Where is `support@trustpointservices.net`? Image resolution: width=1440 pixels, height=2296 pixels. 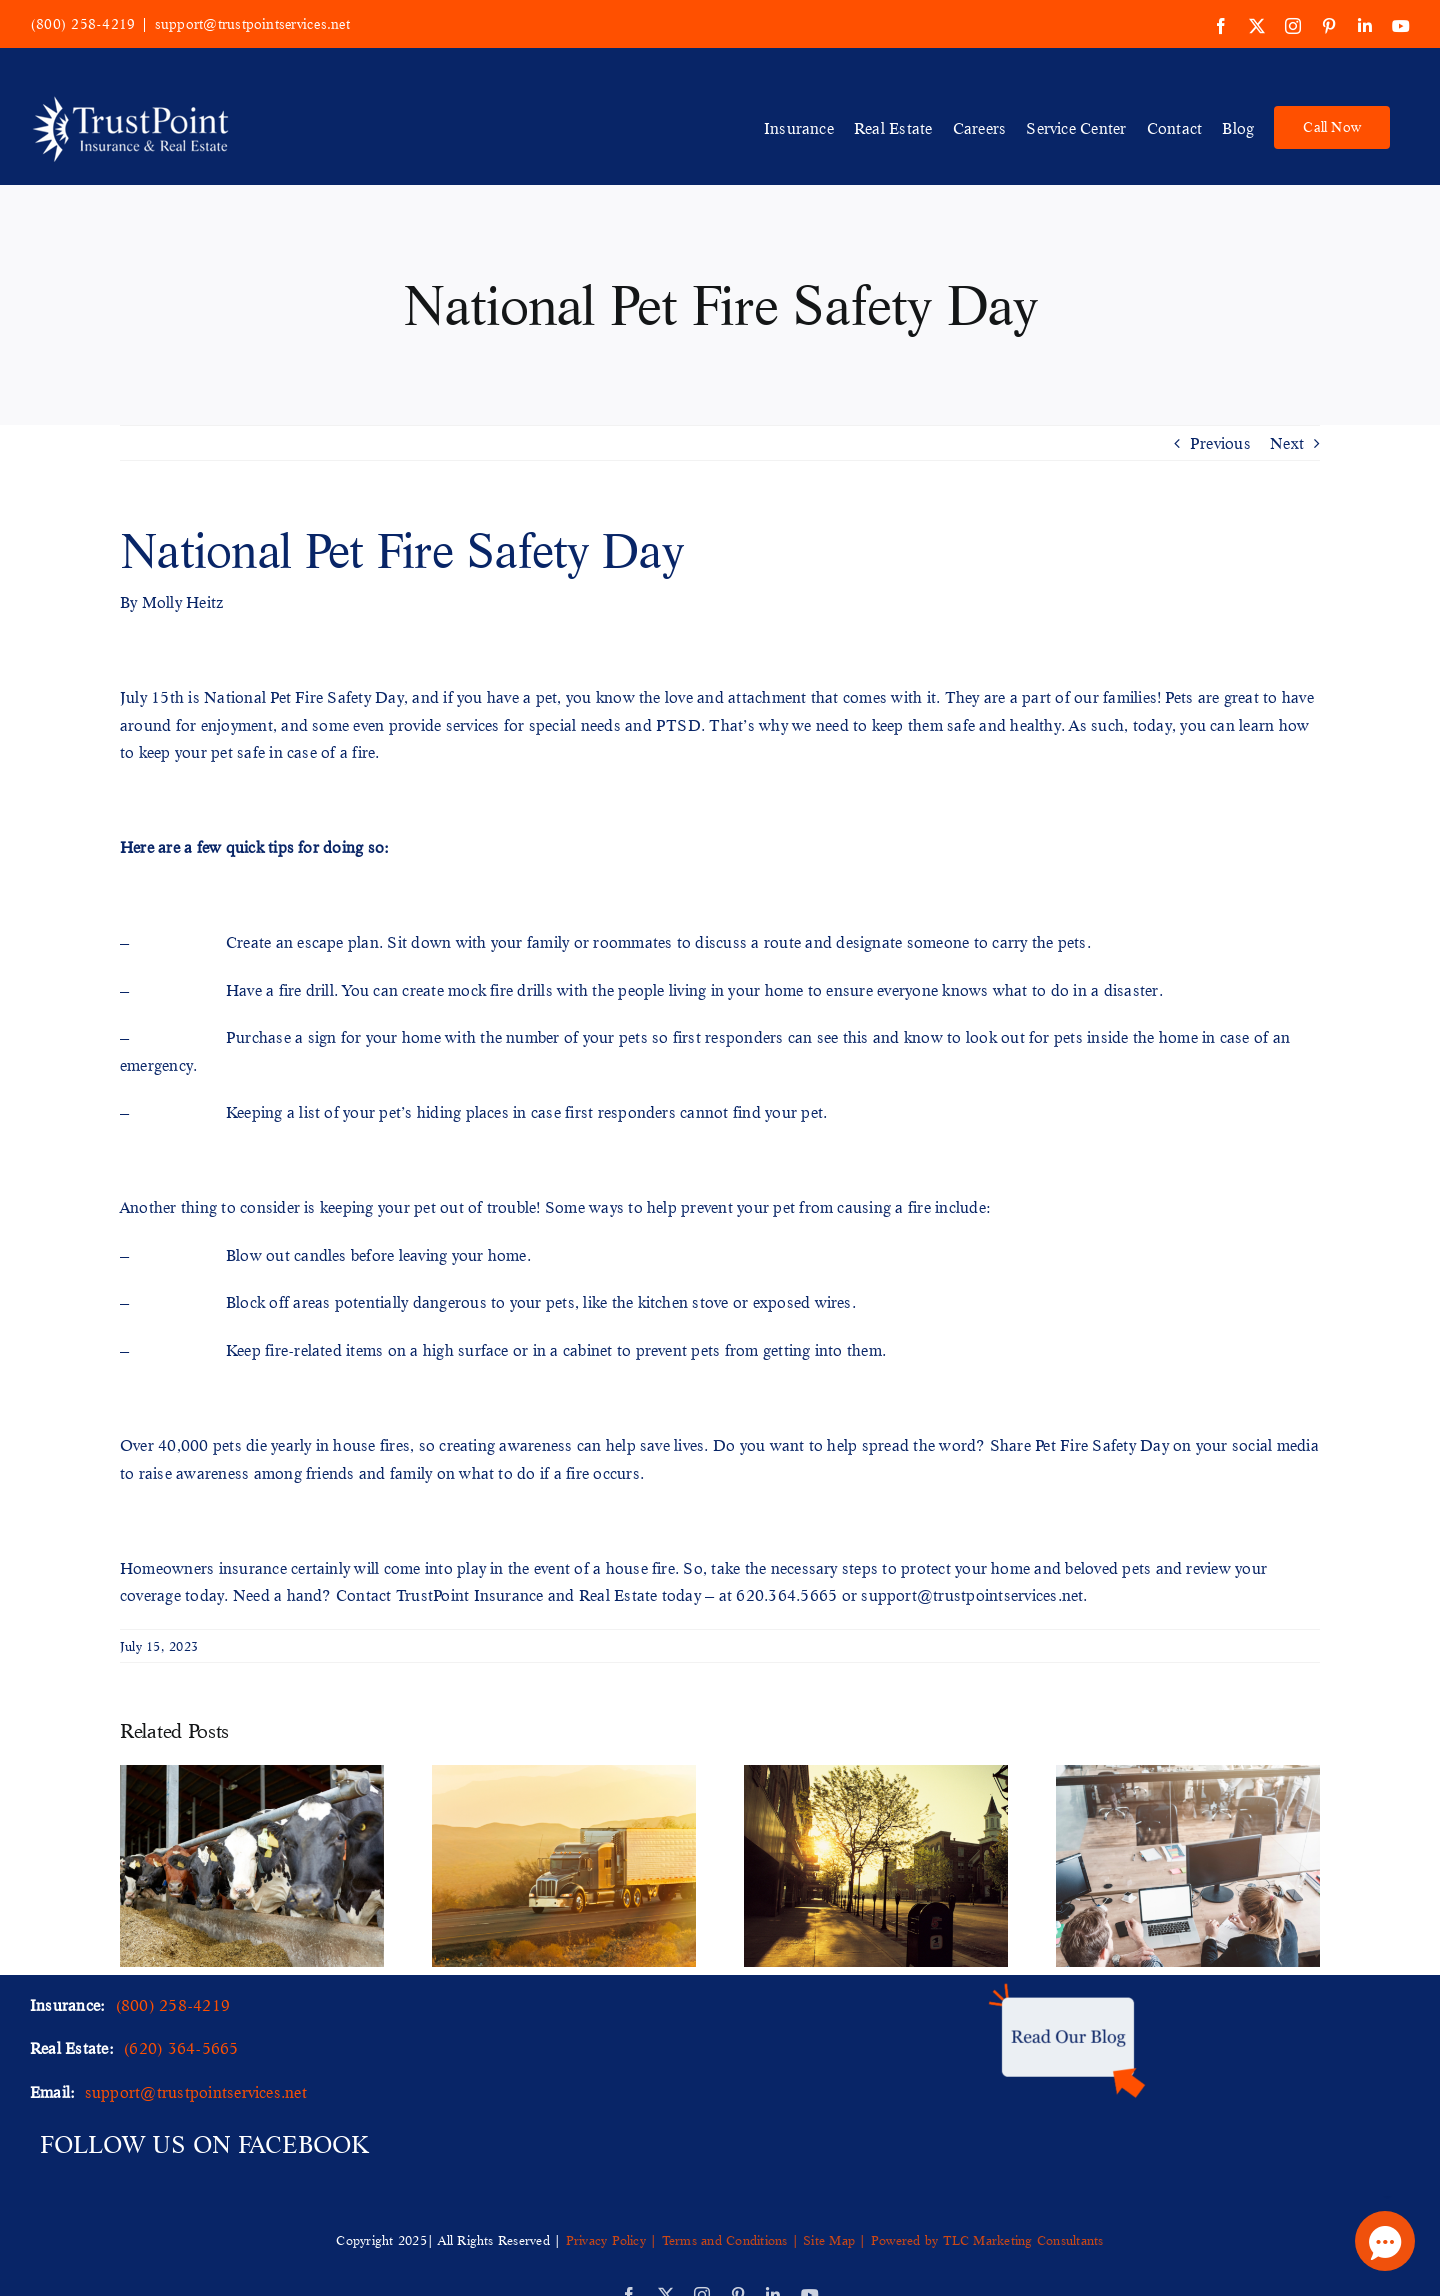
support@trustpointservices.net is located at coordinates (252, 24).